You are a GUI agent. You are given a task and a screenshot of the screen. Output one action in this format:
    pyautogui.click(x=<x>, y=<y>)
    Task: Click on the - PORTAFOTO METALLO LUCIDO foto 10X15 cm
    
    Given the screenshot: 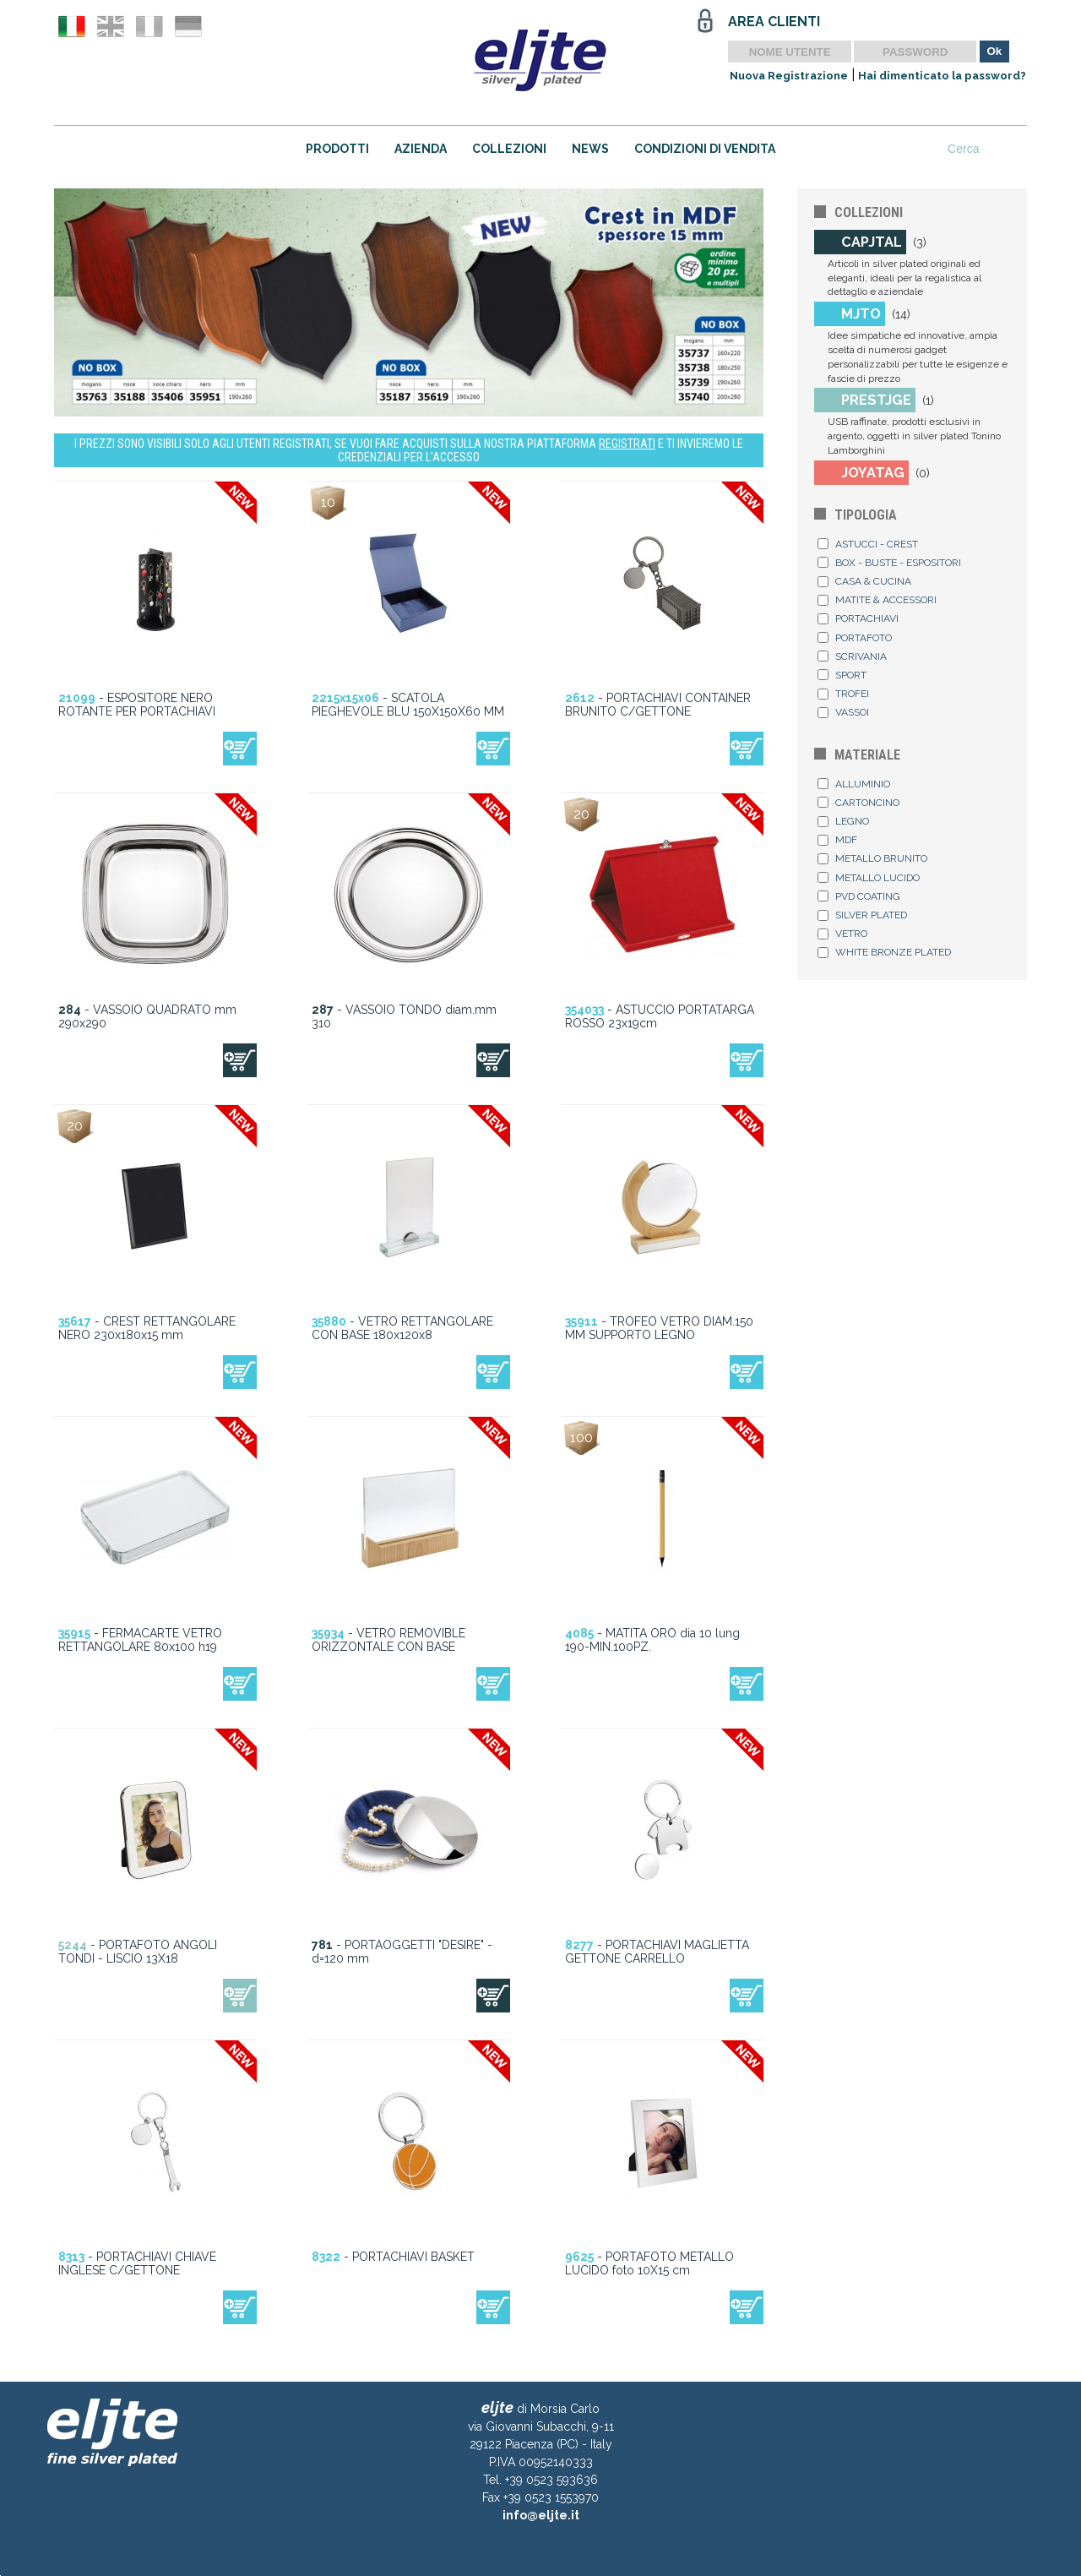 What is the action you would take?
    pyautogui.click(x=649, y=2263)
    